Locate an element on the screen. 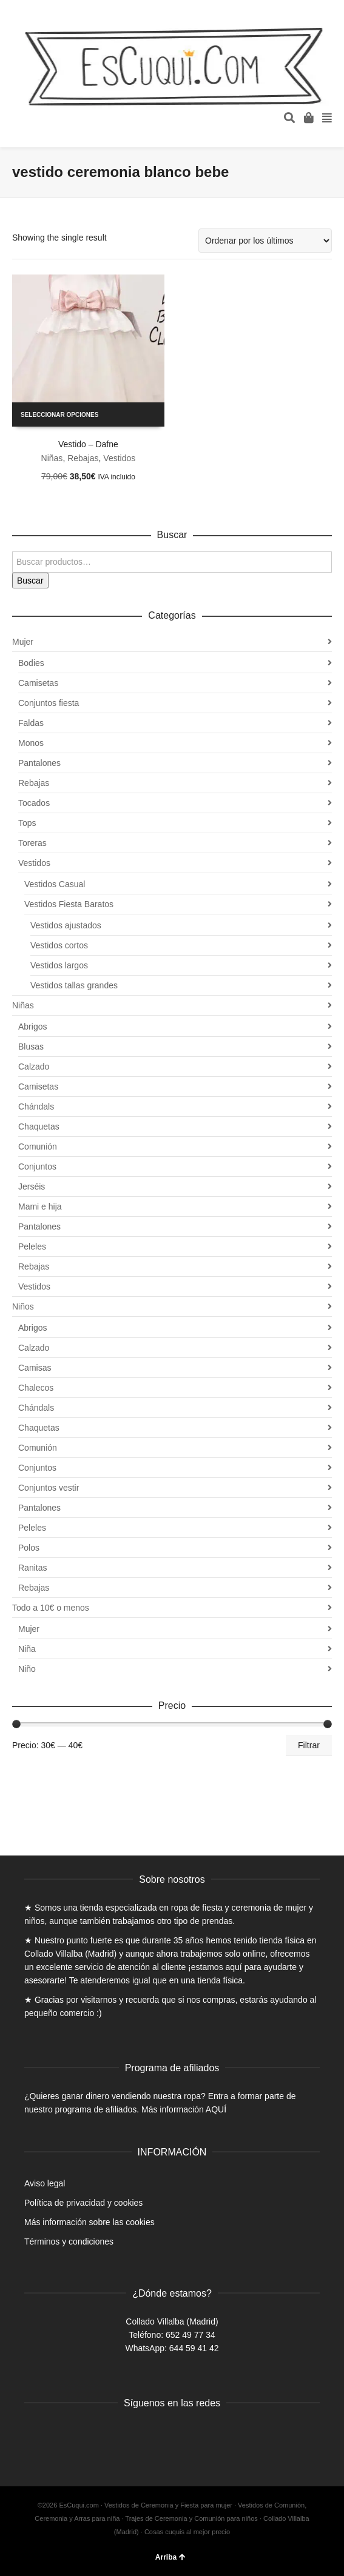 The width and height of the screenshot is (344, 2576). Chaquetas is located at coordinates (38, 1126).